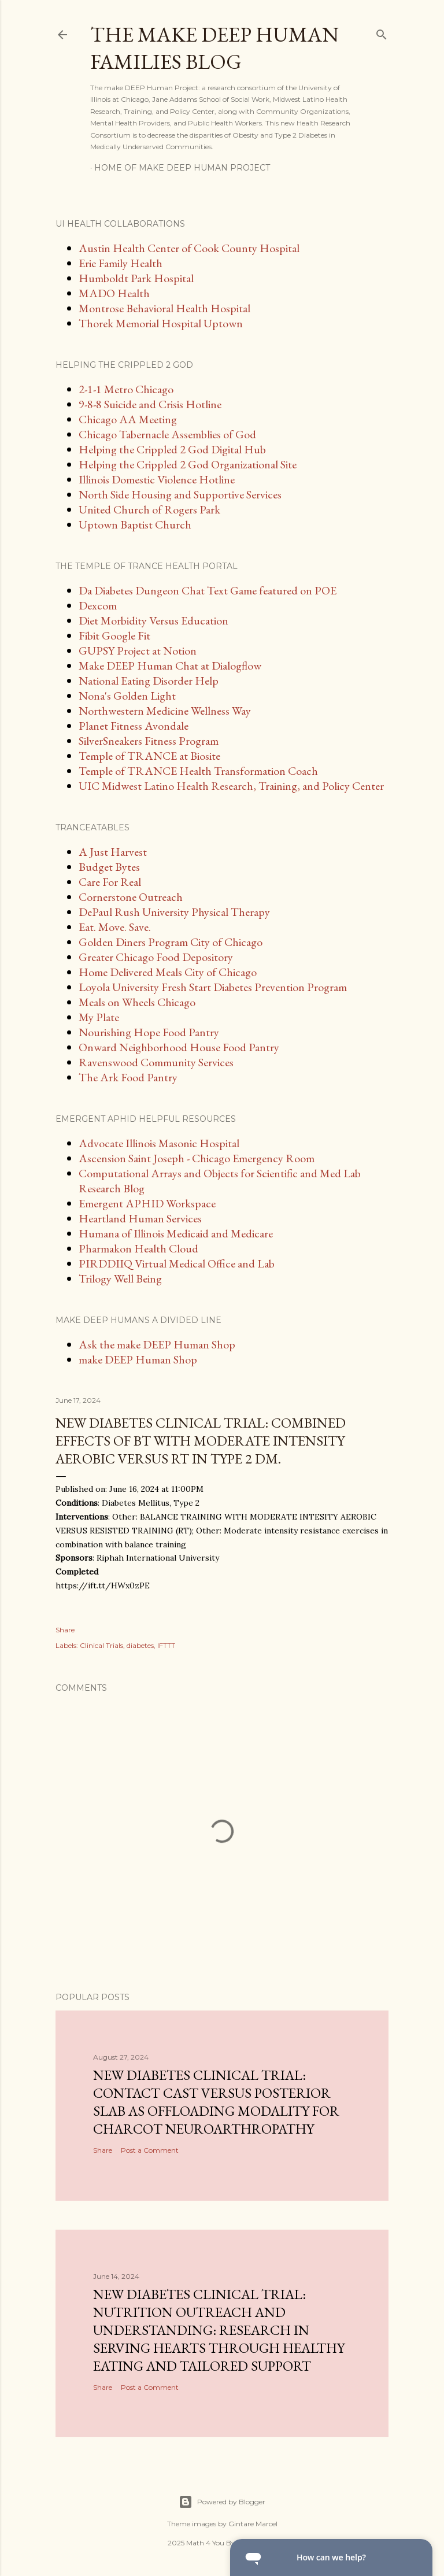 This screenshot has height=2576, width=444. I want to click on Illinois Domestic Violence Hotline, so click(157, 479).